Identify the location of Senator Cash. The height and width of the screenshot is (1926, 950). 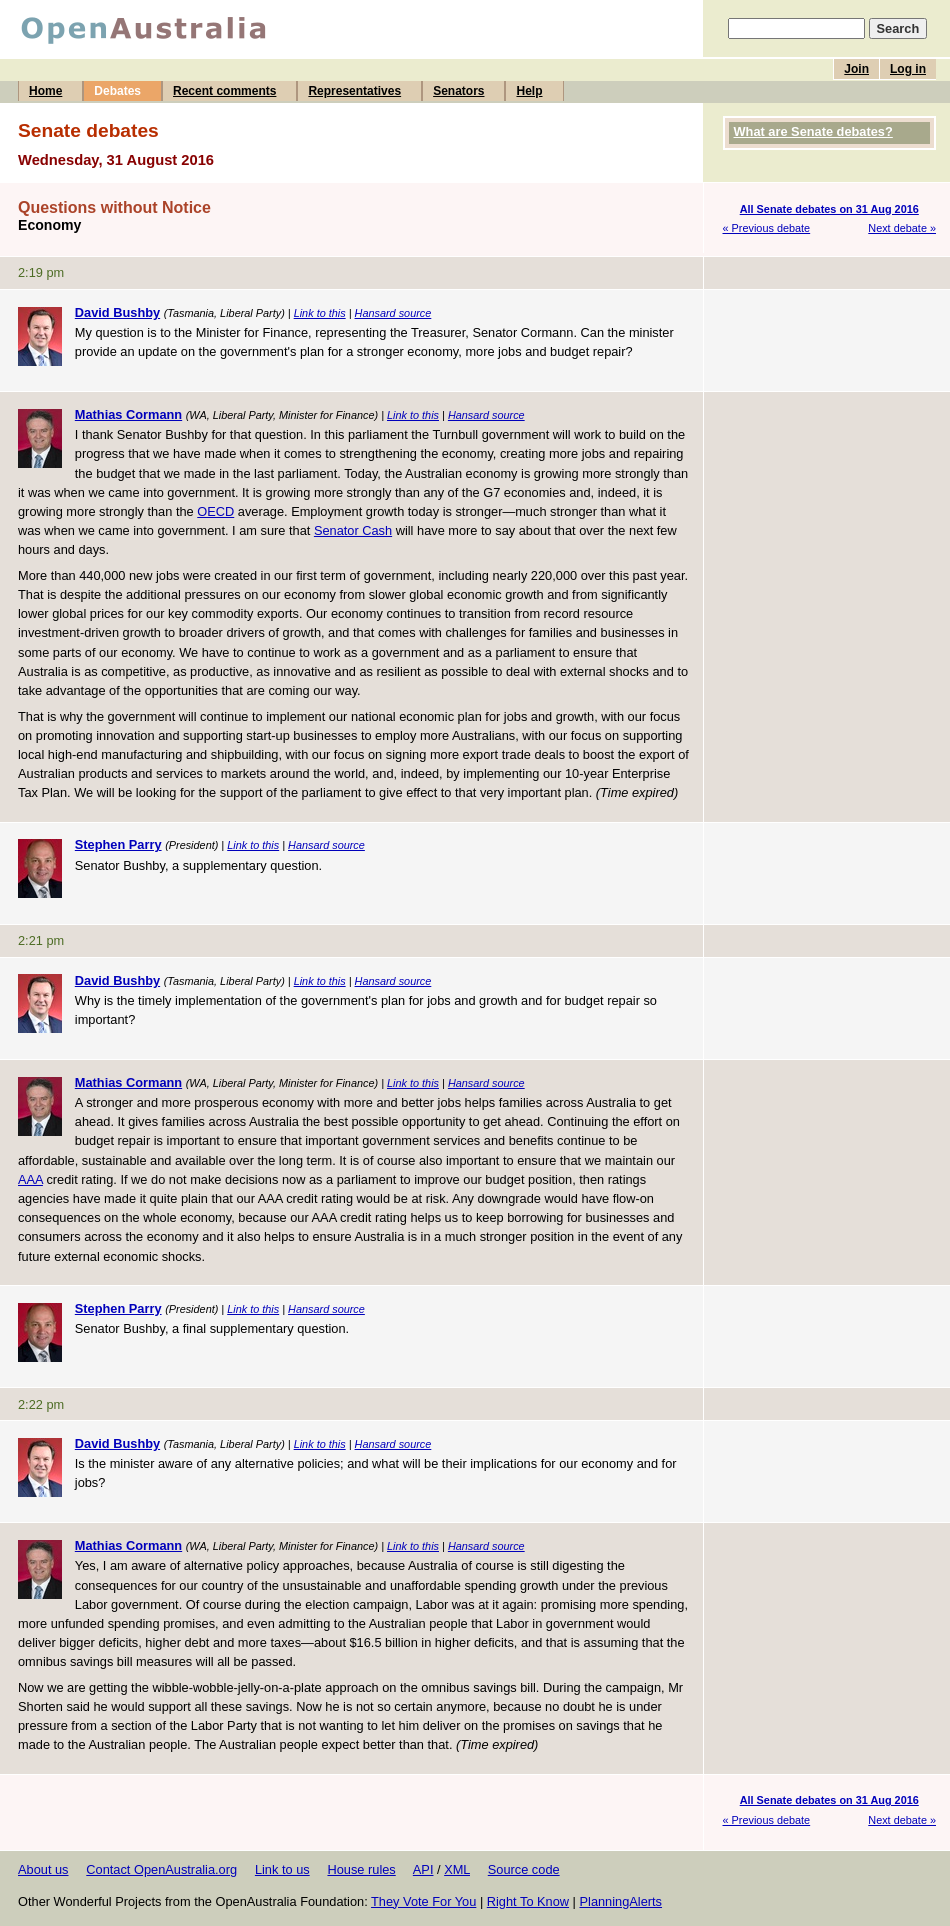
(353, 530).